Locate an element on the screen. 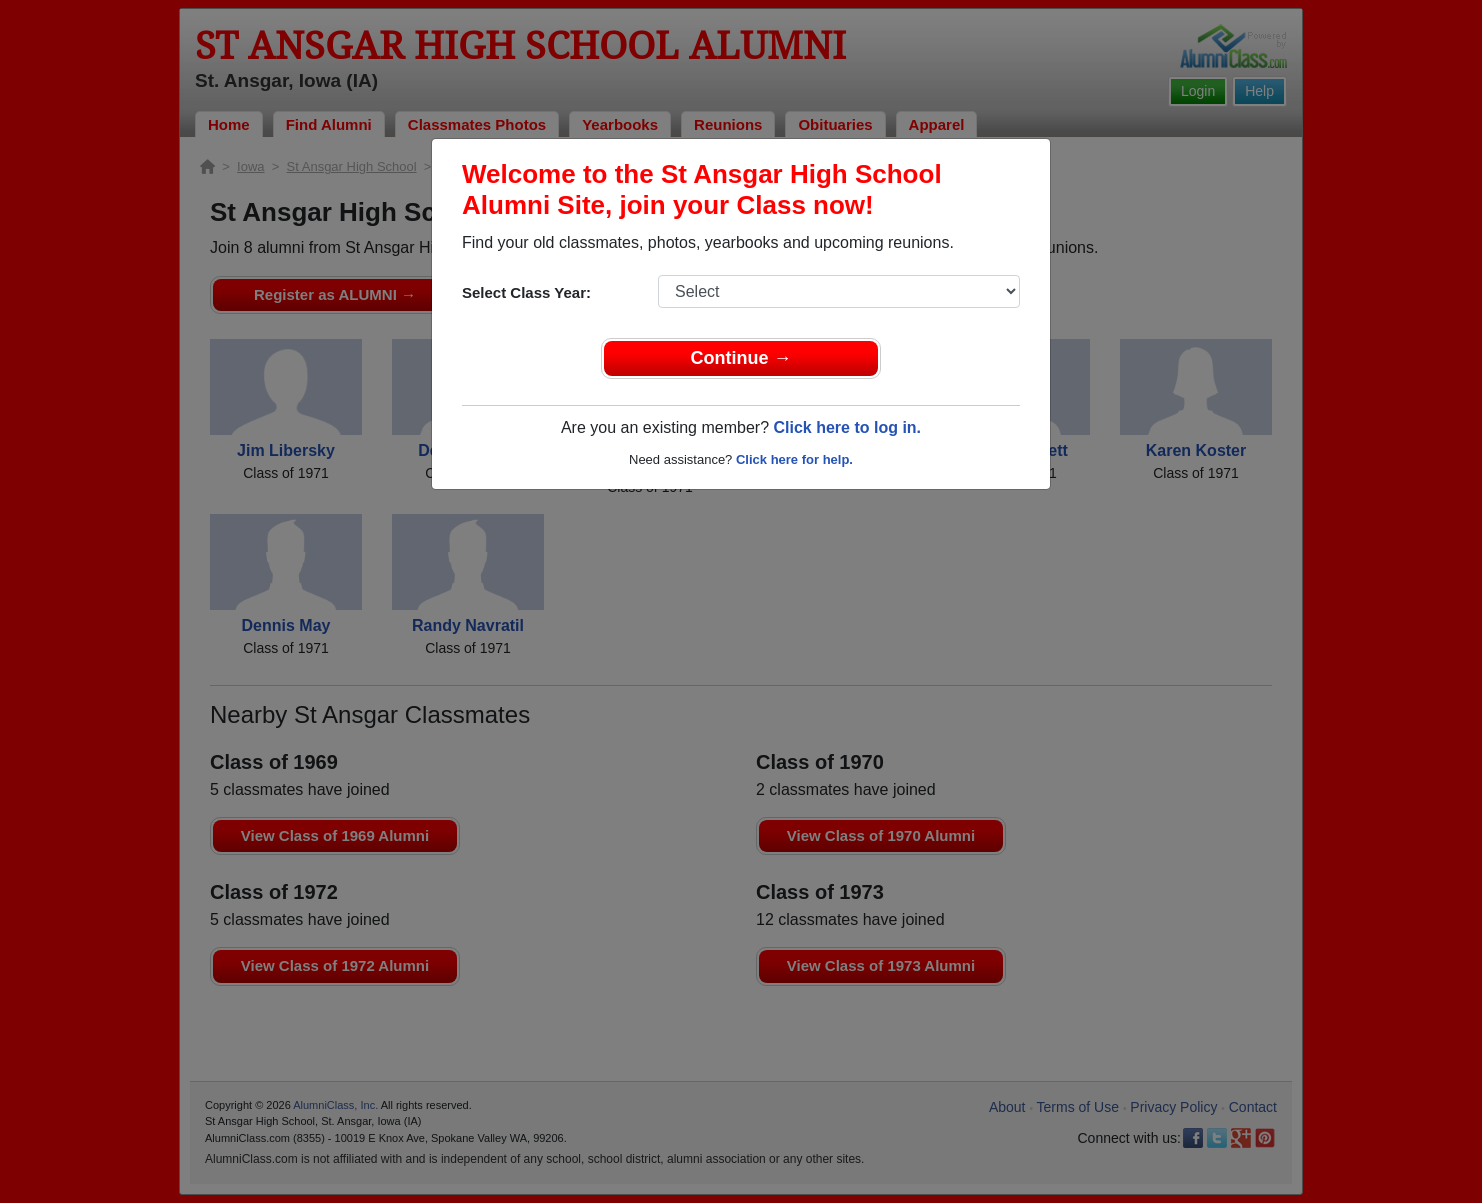  Click here to log in. is located at coordinates (847, 427).